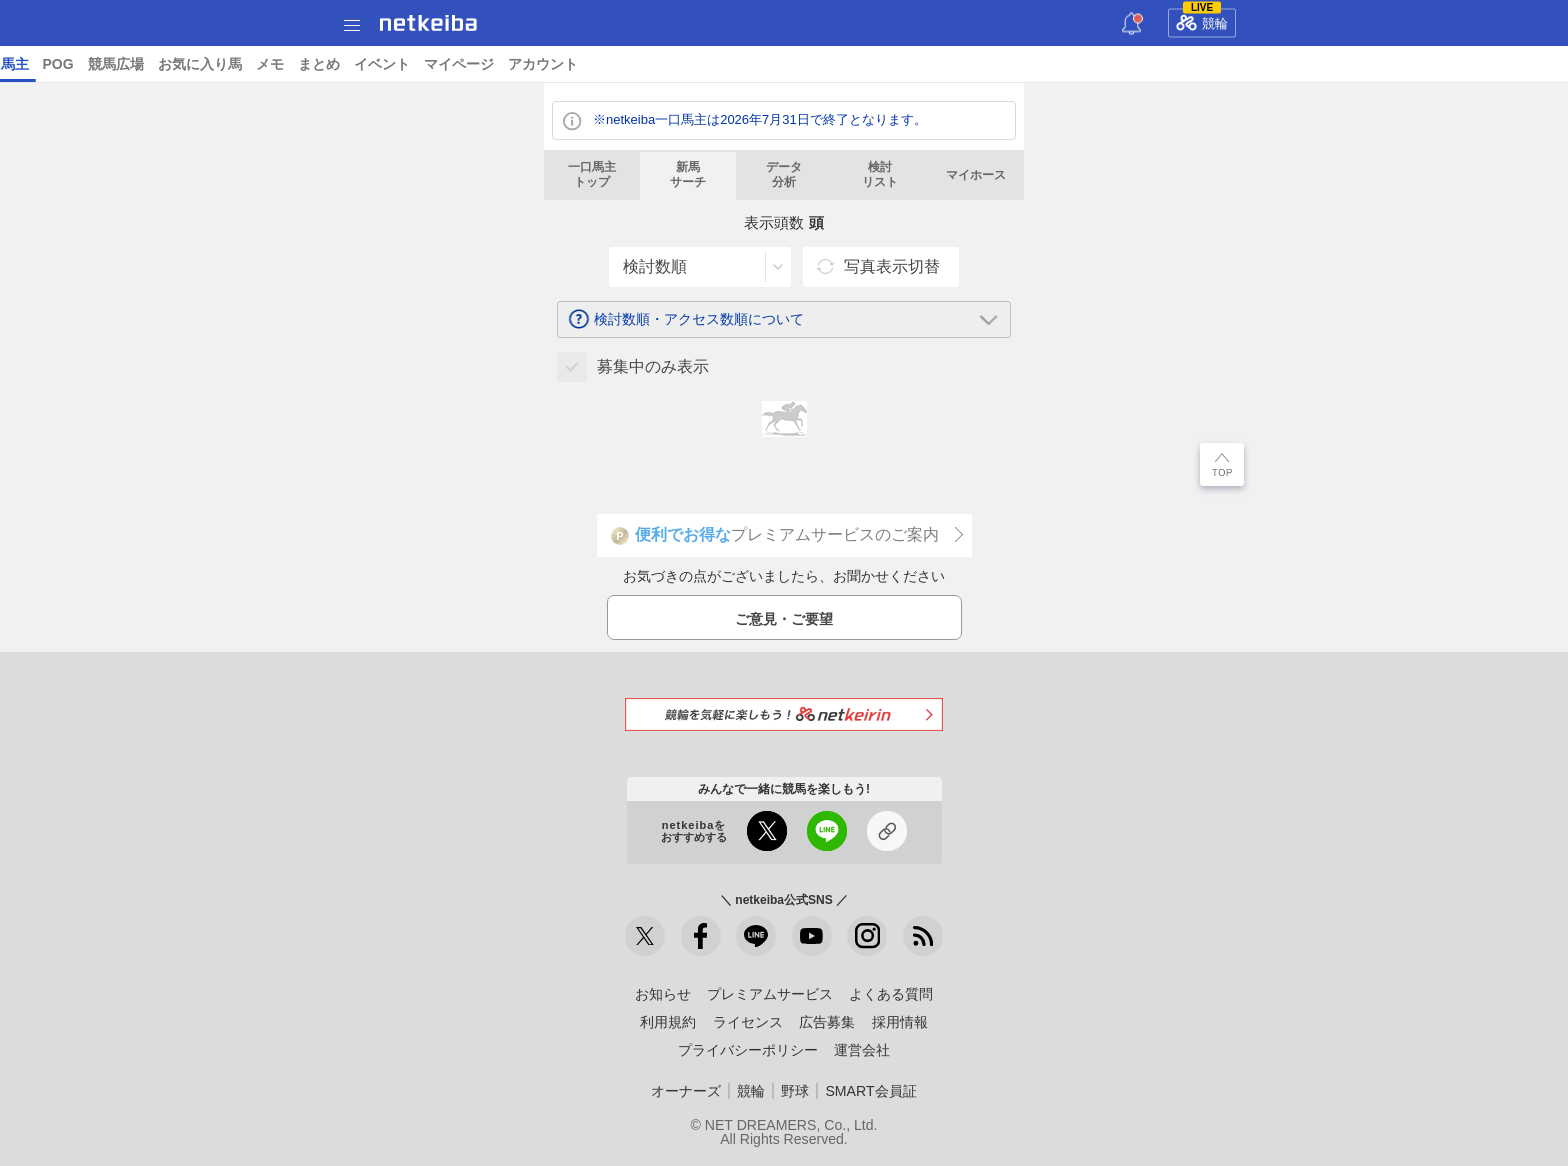  I want to click on 一口馬主トップ, so click(592, 175).